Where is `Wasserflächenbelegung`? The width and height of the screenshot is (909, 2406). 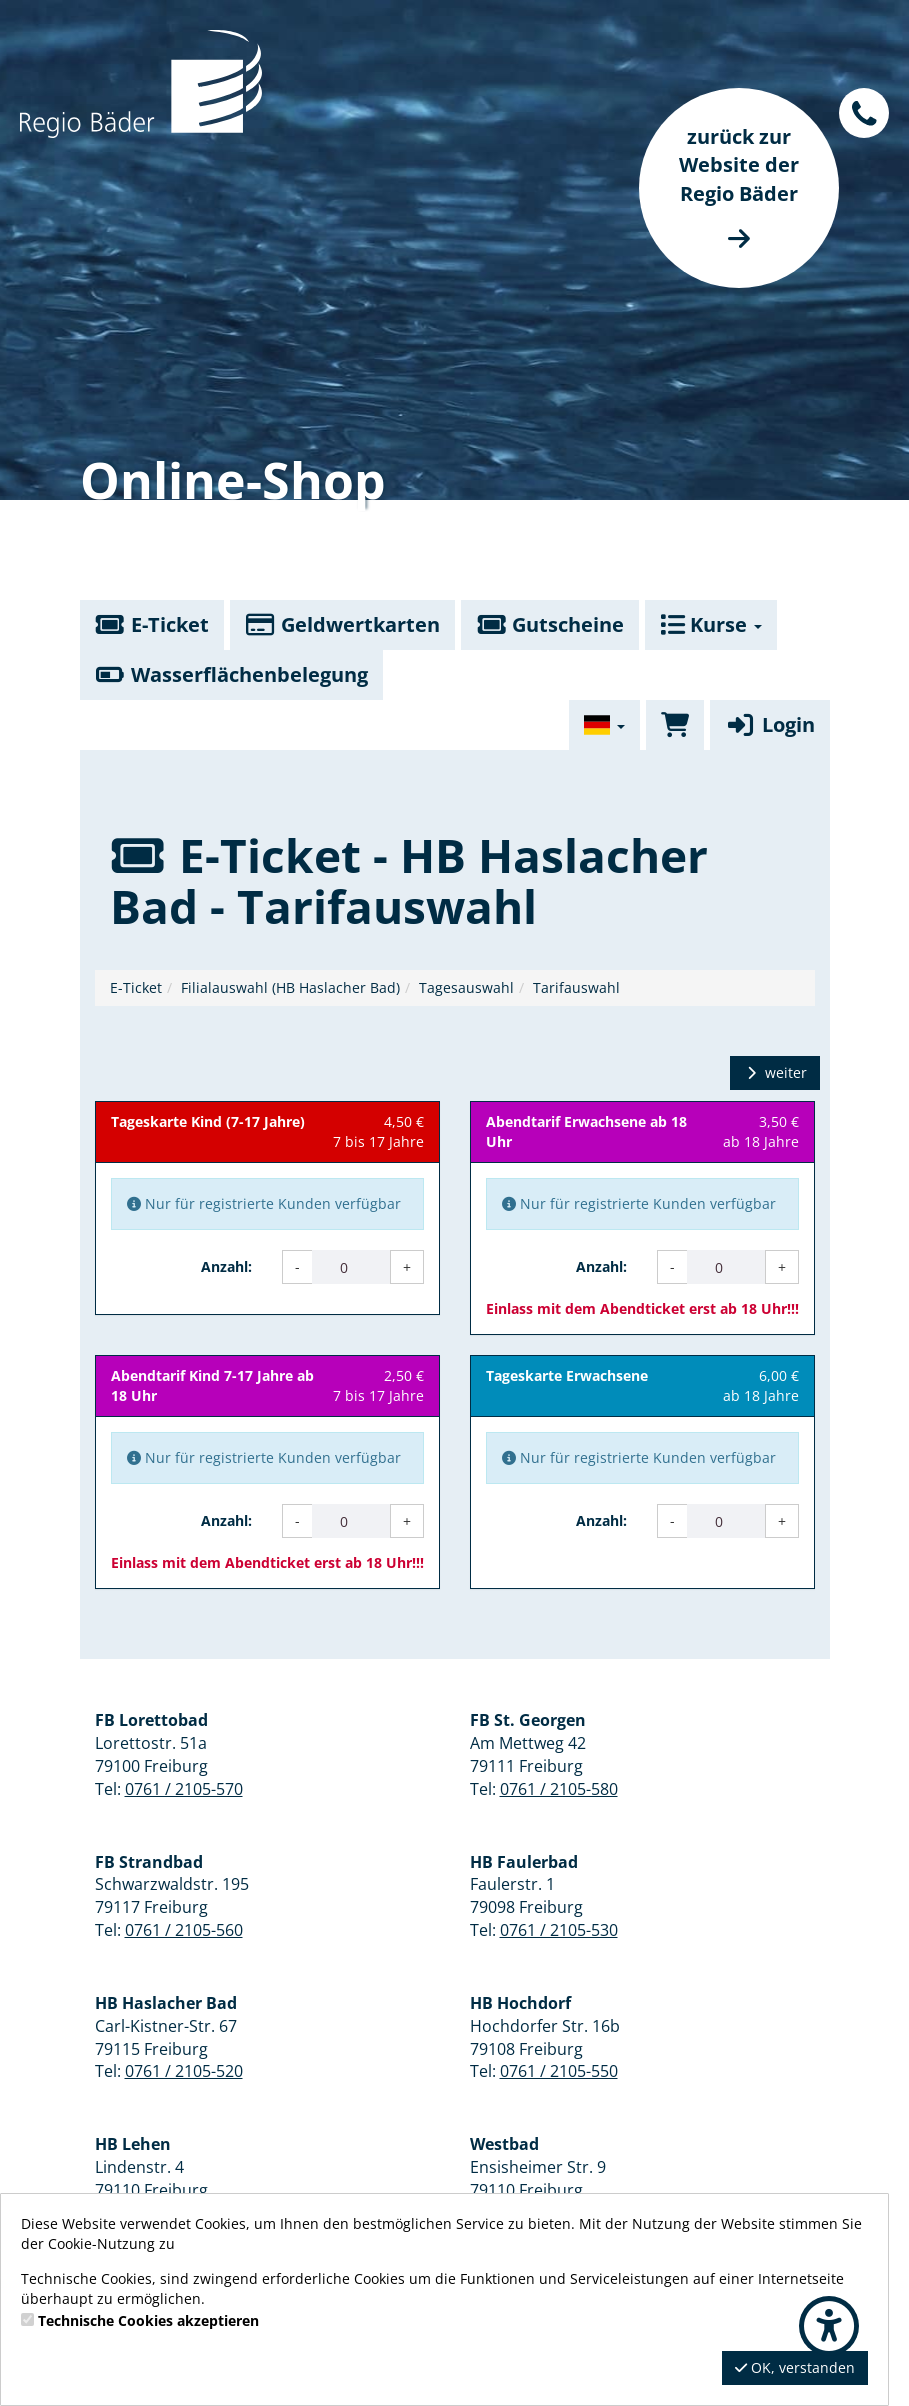
Wasserflächenbelegung is located at coordinates (231, 674).